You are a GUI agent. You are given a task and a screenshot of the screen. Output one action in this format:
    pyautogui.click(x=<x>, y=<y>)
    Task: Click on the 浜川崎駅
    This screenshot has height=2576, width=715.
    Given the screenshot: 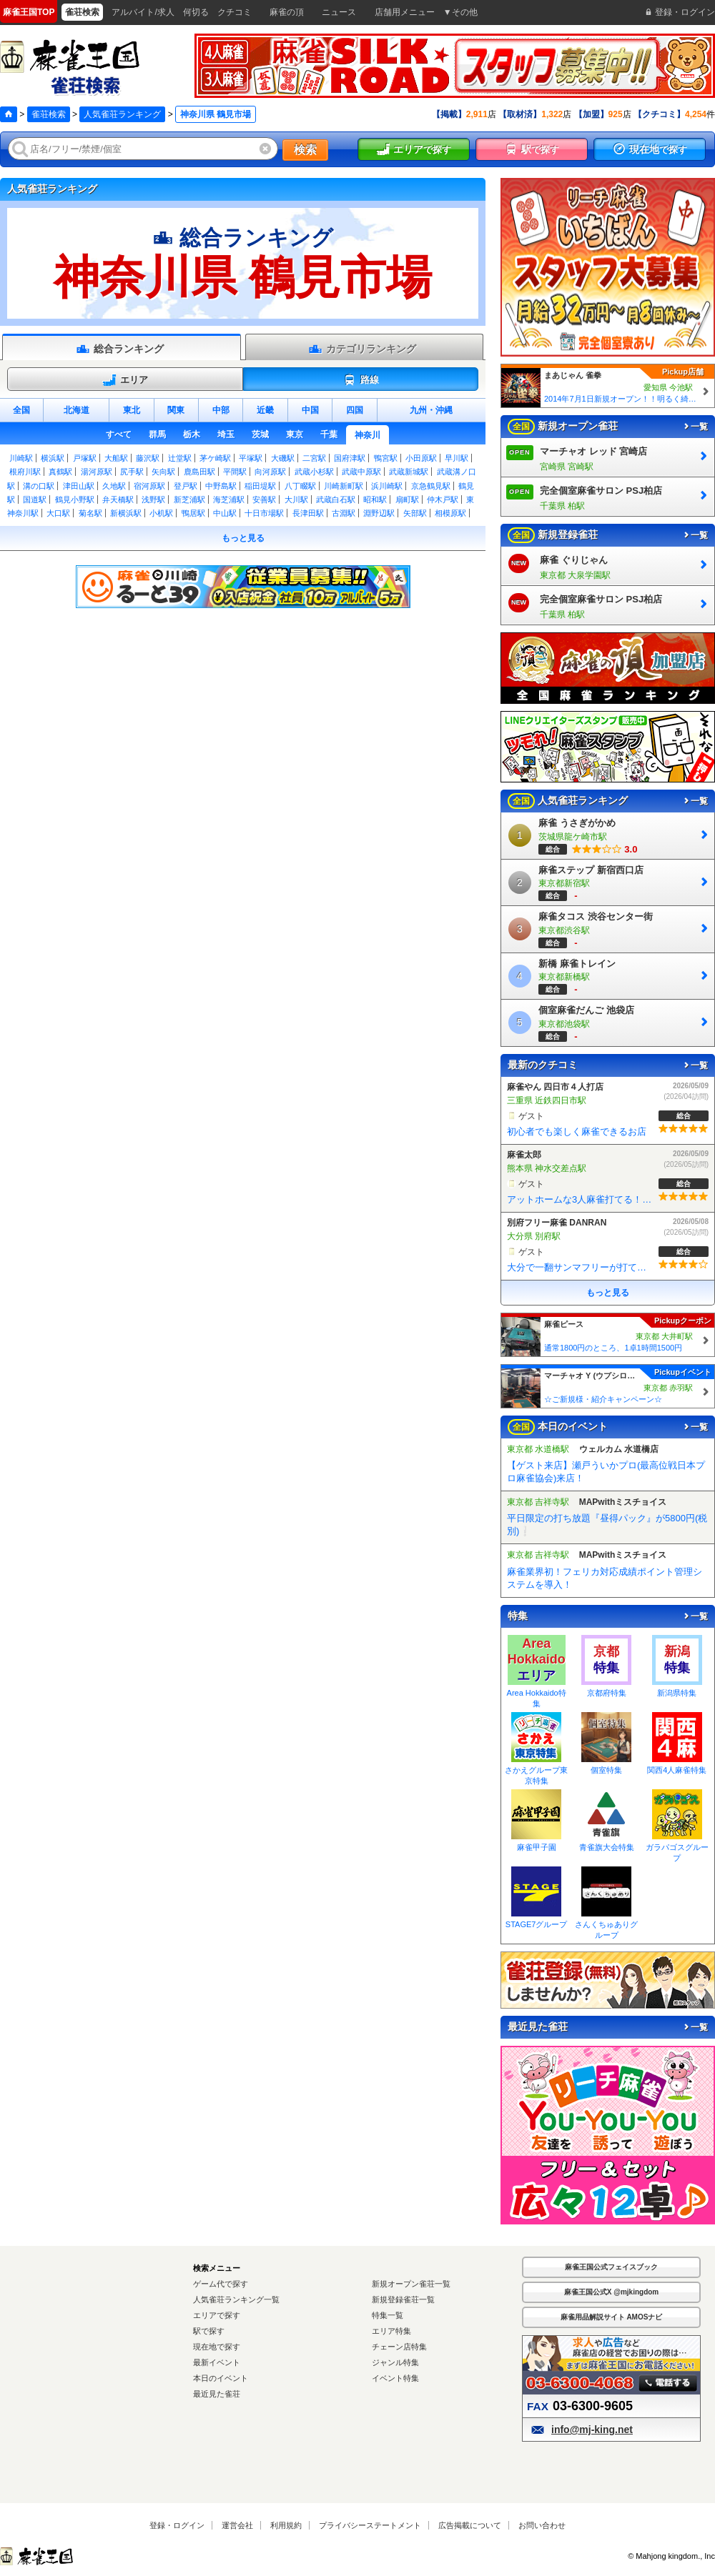 What is the action you would take?
    pyautogui.click(x=387, y=486)
    